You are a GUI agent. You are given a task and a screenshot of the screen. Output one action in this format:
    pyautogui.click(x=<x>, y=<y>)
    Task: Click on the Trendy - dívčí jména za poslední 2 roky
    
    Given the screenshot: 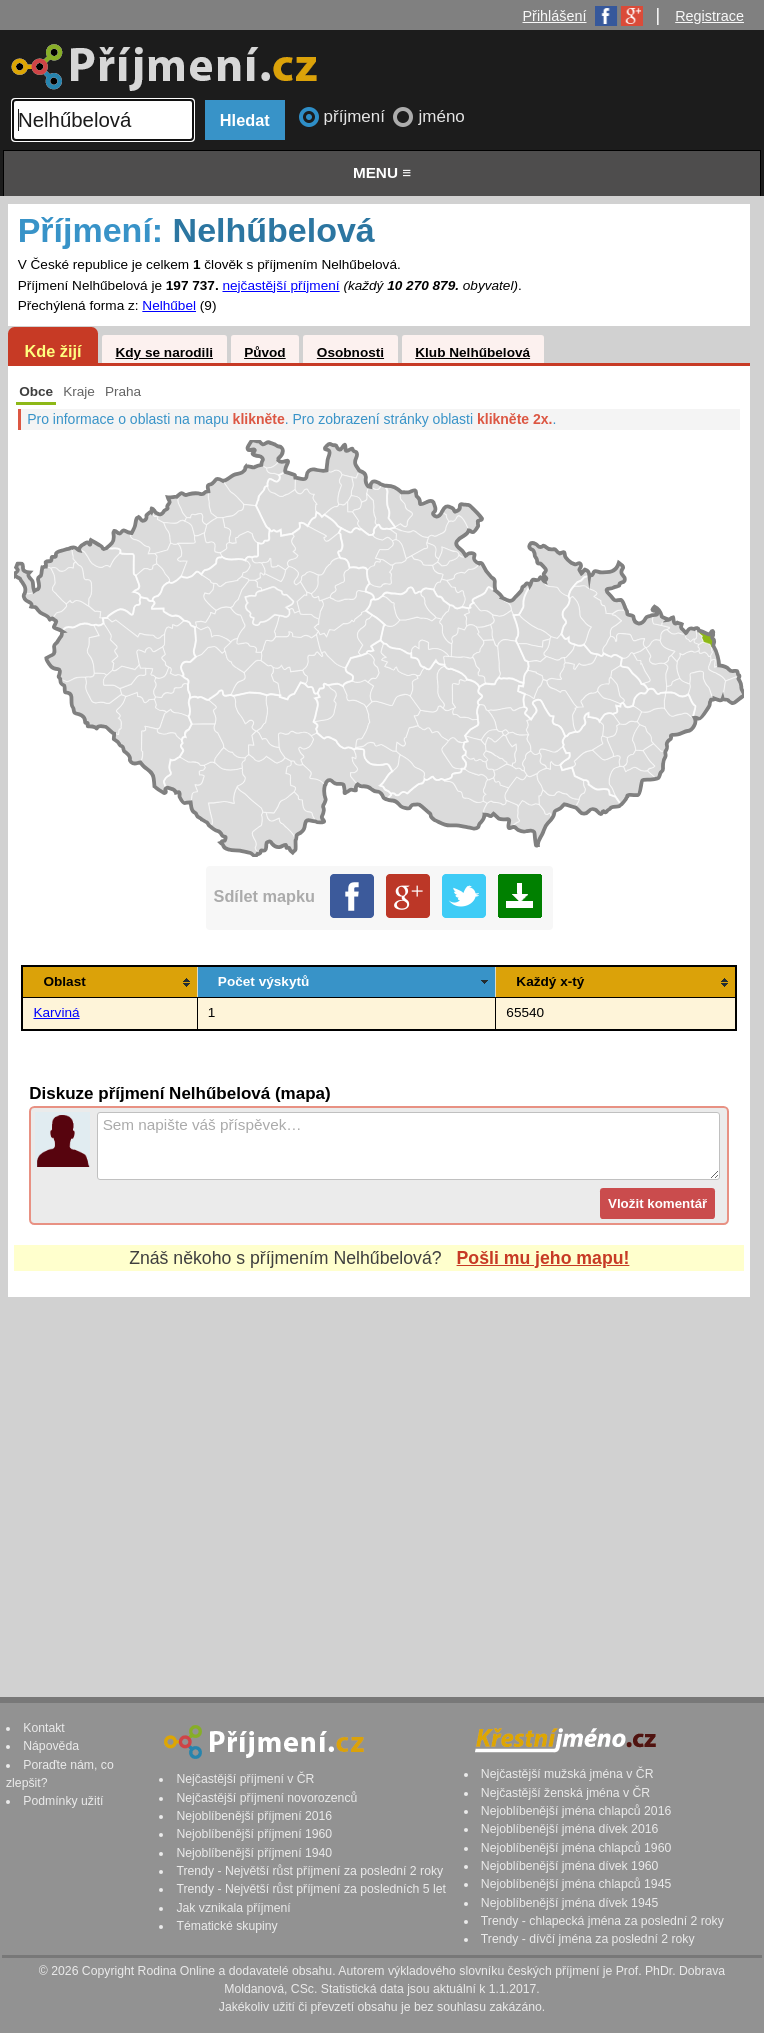 What is the action you would take?
    pyautogui.click(x=588, y=1939)
    